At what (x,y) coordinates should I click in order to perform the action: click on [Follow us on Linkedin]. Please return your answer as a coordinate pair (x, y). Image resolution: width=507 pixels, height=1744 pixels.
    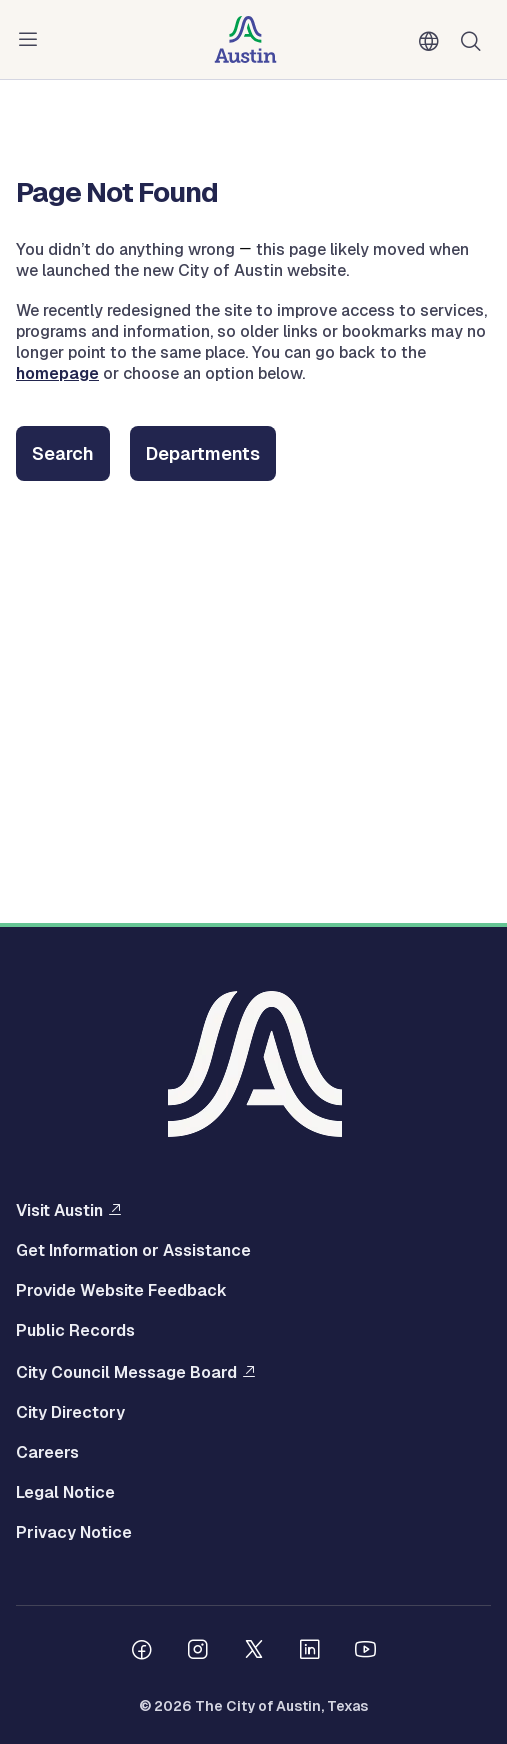
    Looking at the image, I should click on (310, 1652).